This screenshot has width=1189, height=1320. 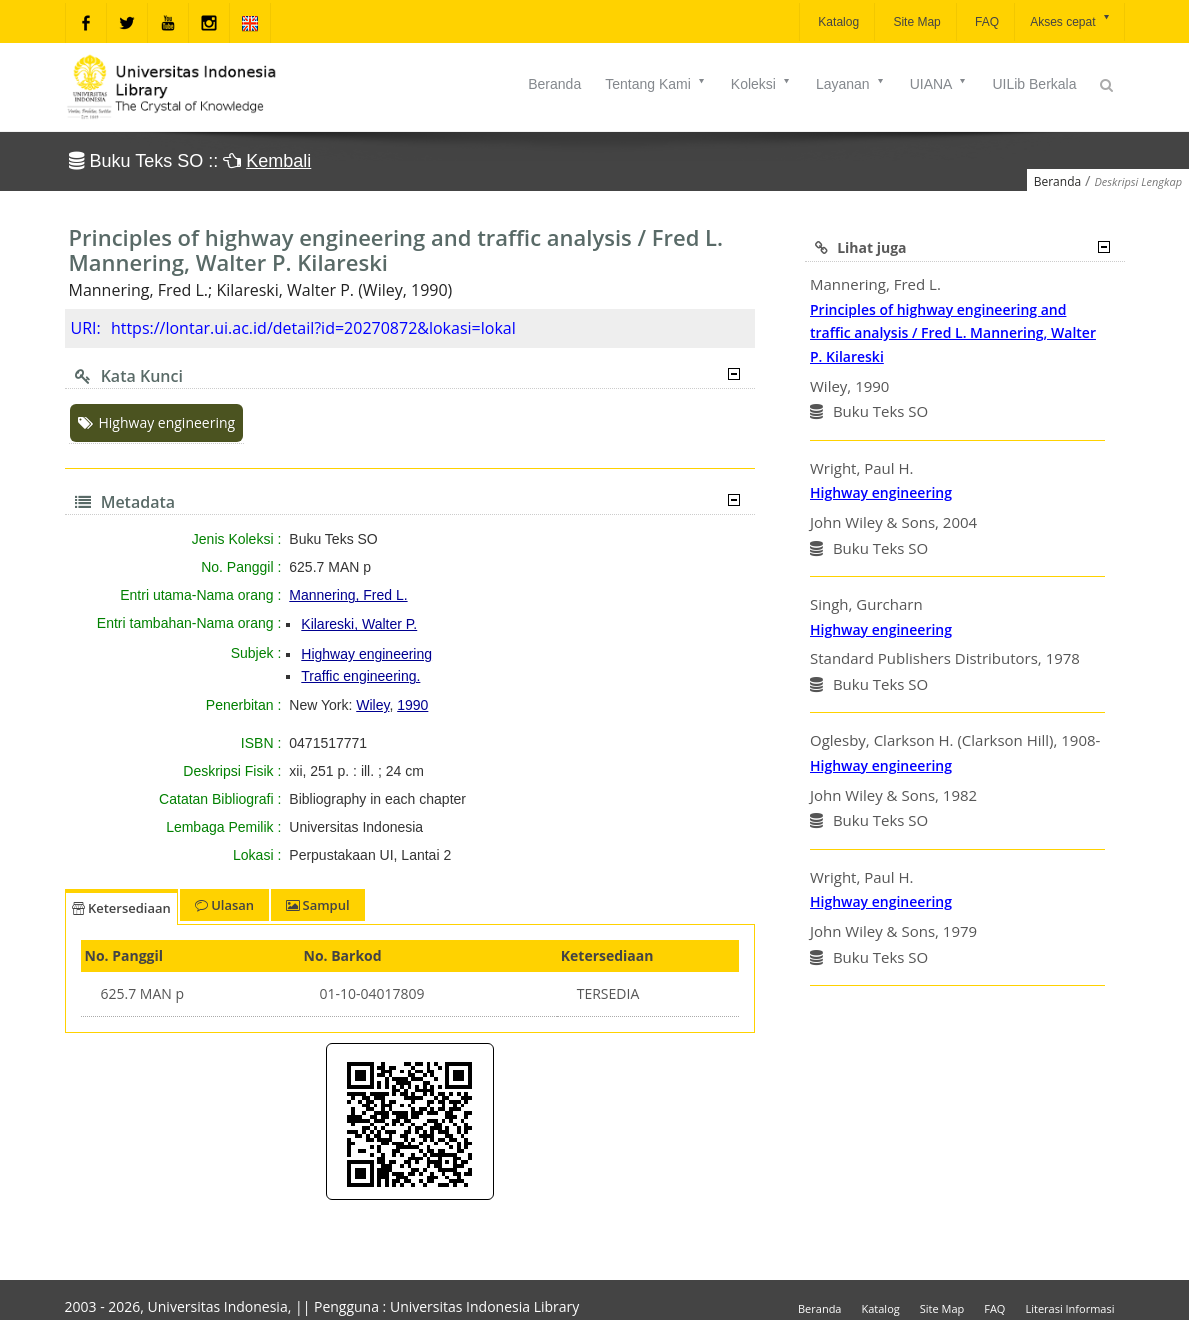 I want to click on Ulasan [tab], so click(x=224, y=905).